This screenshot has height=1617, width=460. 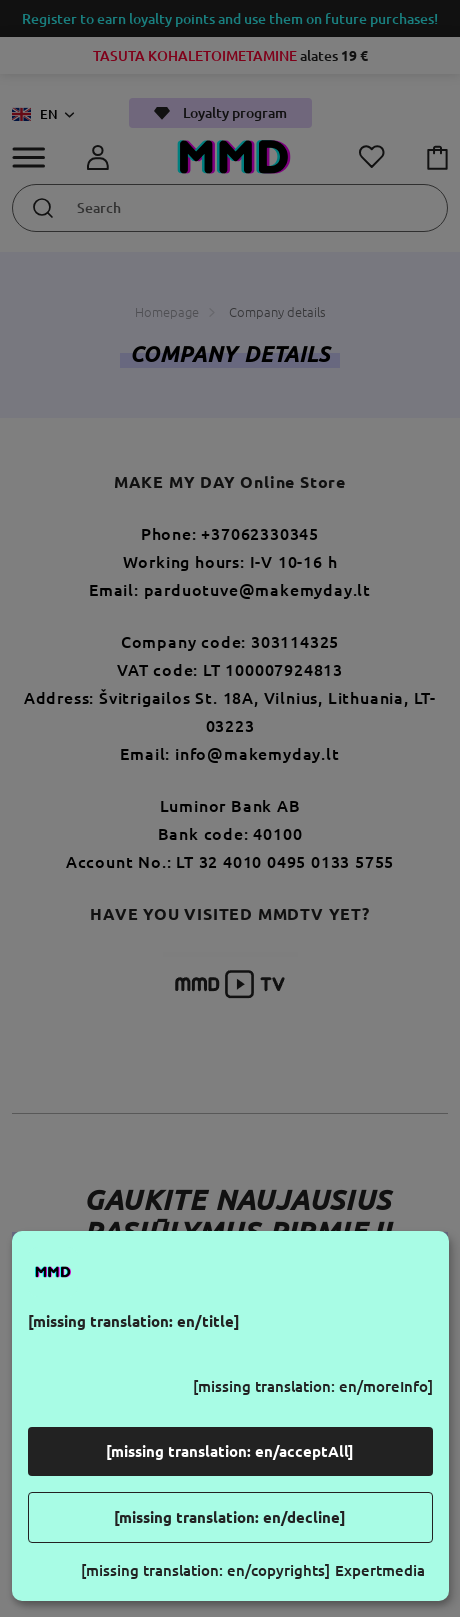 I want to click on Expertmedia, so click(x=380, y=1570).